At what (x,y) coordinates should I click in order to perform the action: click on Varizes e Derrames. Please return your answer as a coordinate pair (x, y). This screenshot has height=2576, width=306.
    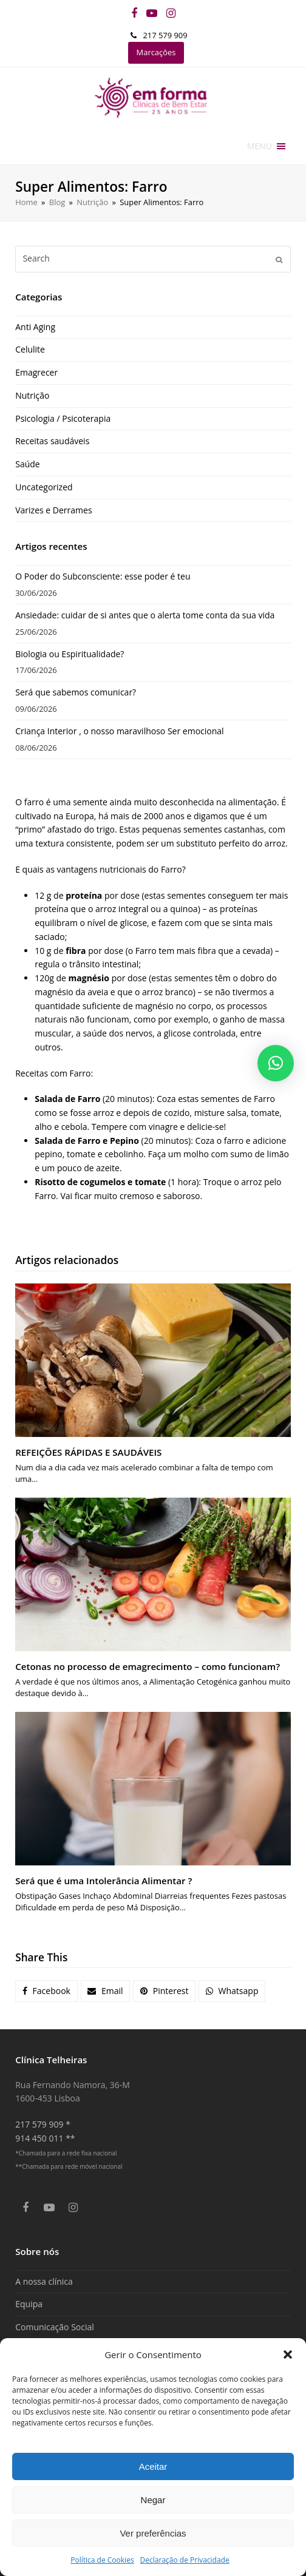
    Looking at the image, I should click on (53, 510).